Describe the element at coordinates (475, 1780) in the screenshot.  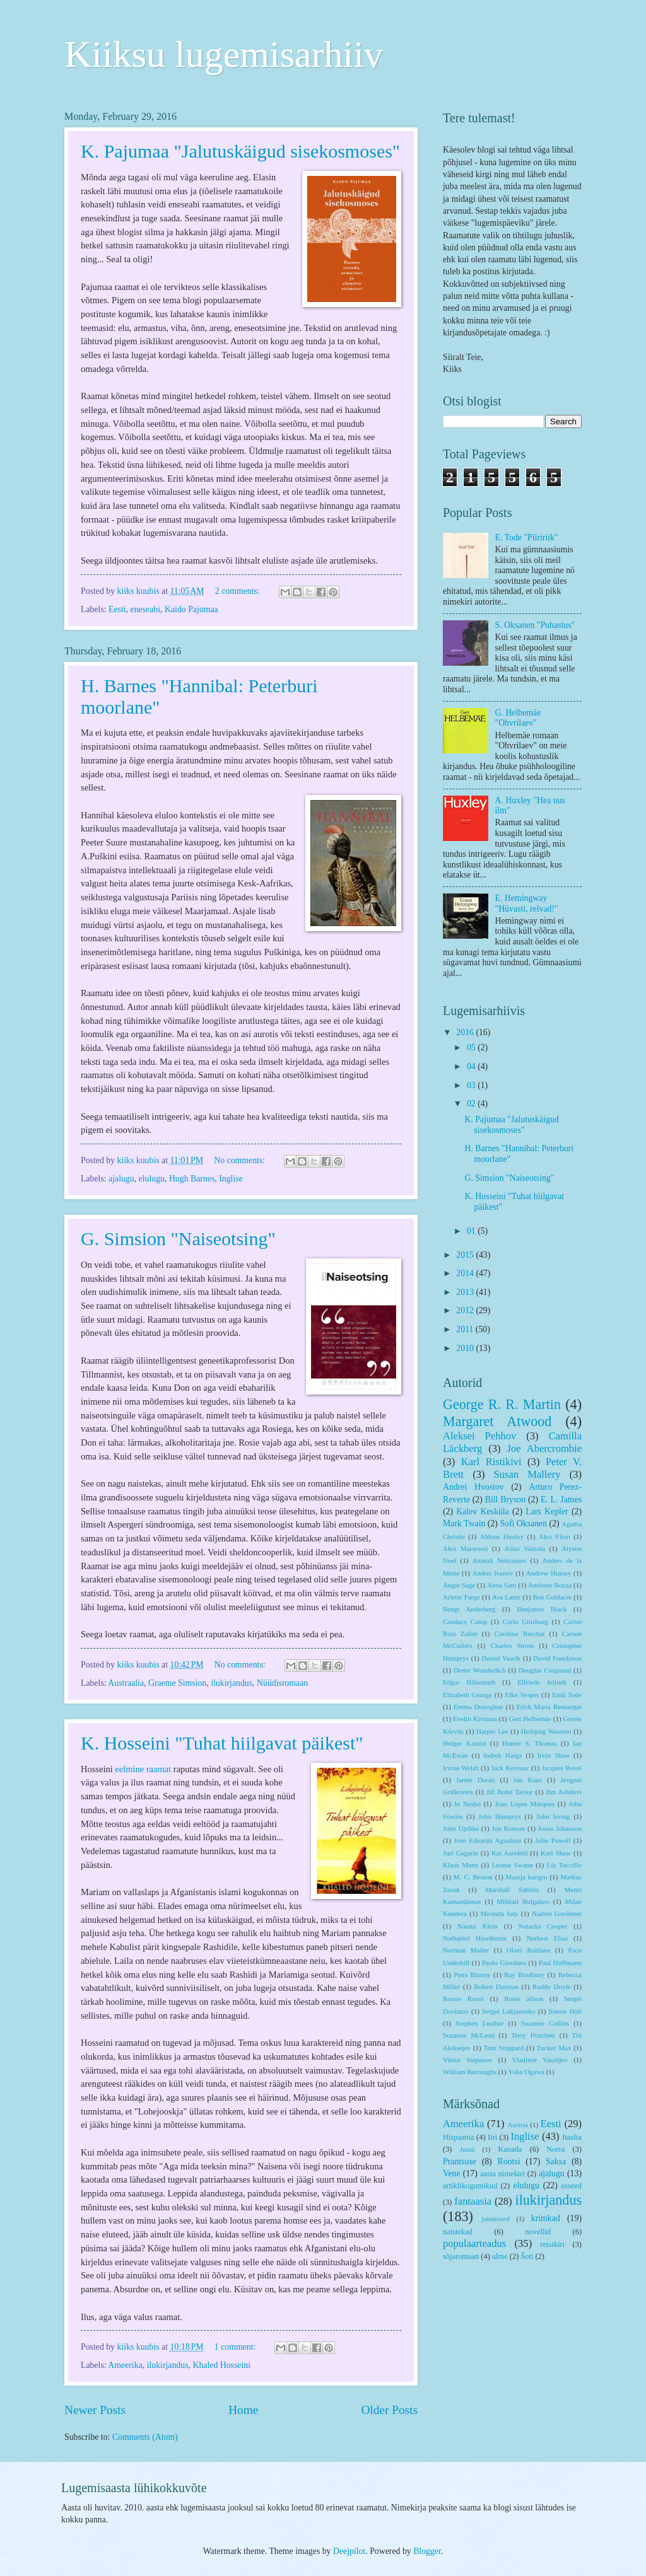
I see `Jamie Doran` at that location.